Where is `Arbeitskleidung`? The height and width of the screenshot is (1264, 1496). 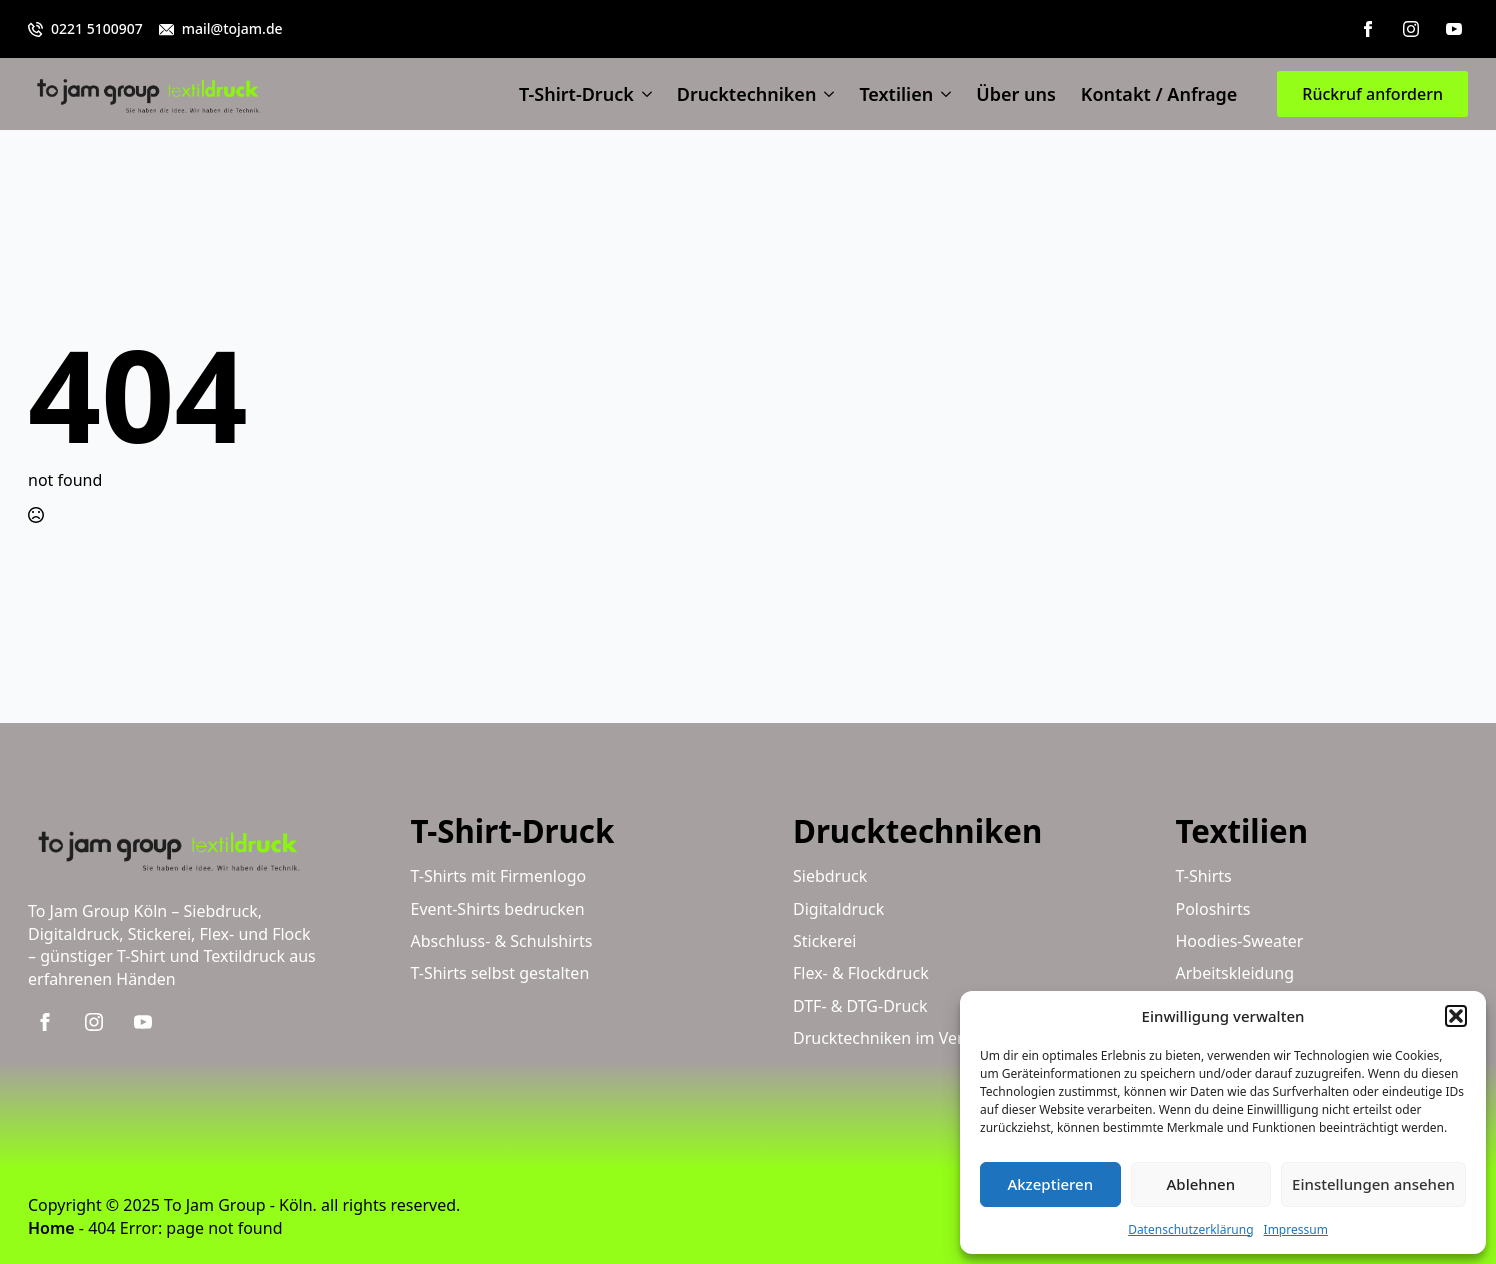 Arbeitskleidung is located at coordinates (1235, 973).